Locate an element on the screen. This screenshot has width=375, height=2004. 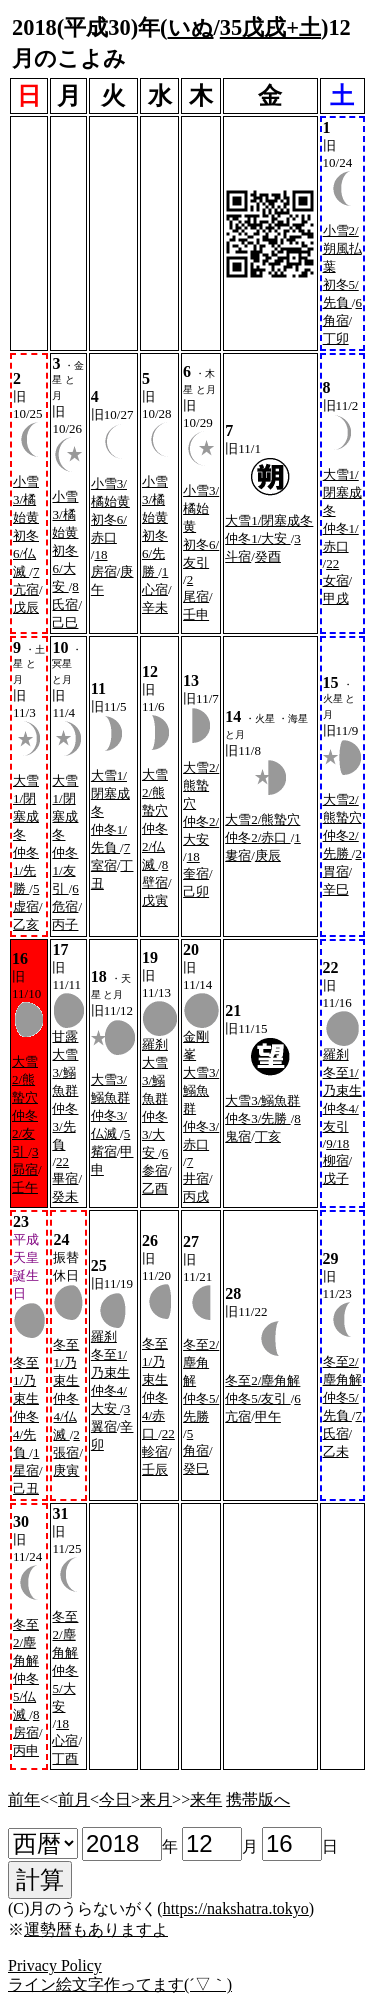
運勢暦もありますよ is located at coordinates (96, 1929).